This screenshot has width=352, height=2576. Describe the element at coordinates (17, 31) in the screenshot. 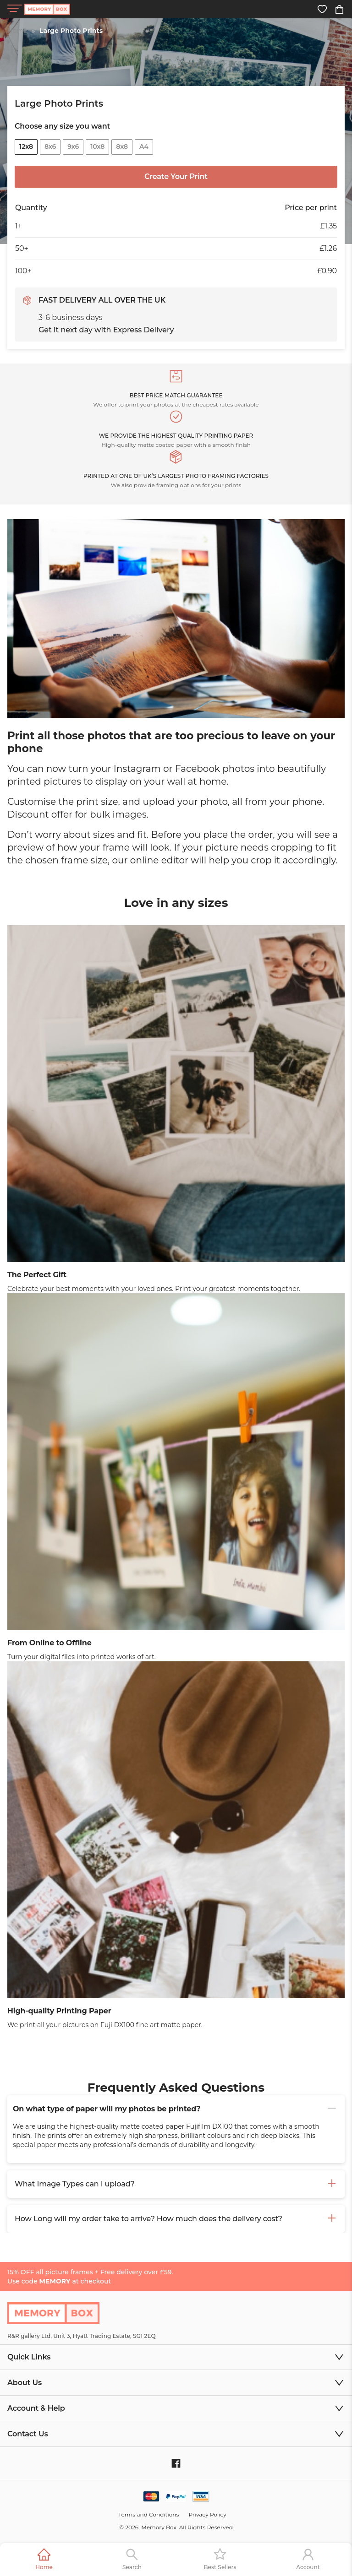

I see `Home` at that location.